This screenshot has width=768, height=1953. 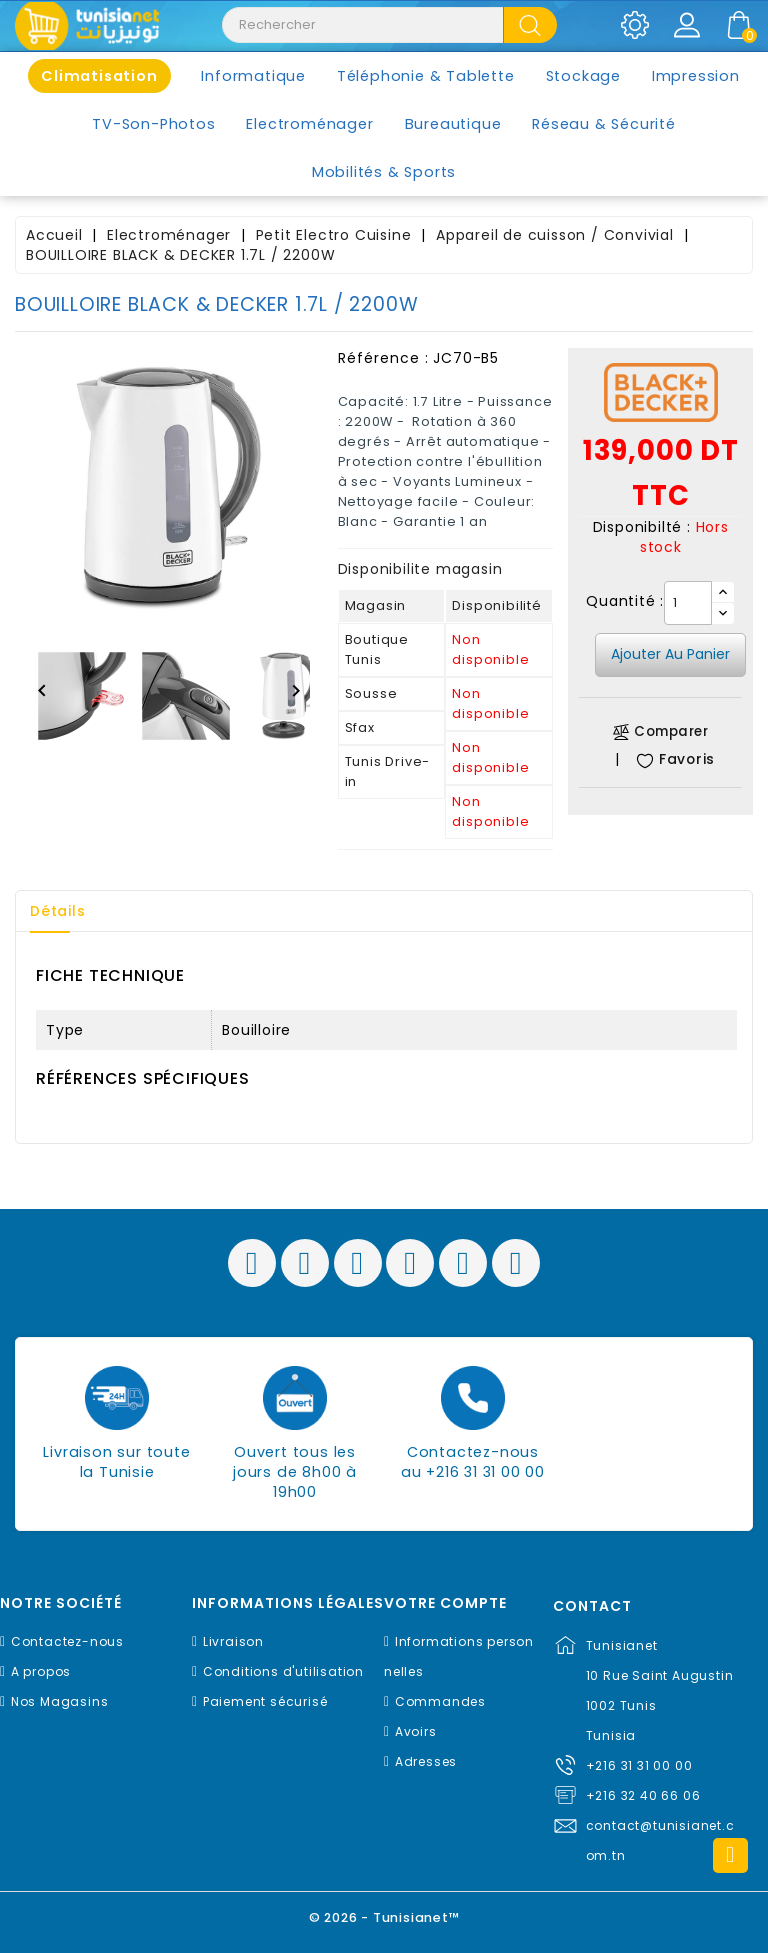 I want to click on Adresses, so click(x=426, y=1761).